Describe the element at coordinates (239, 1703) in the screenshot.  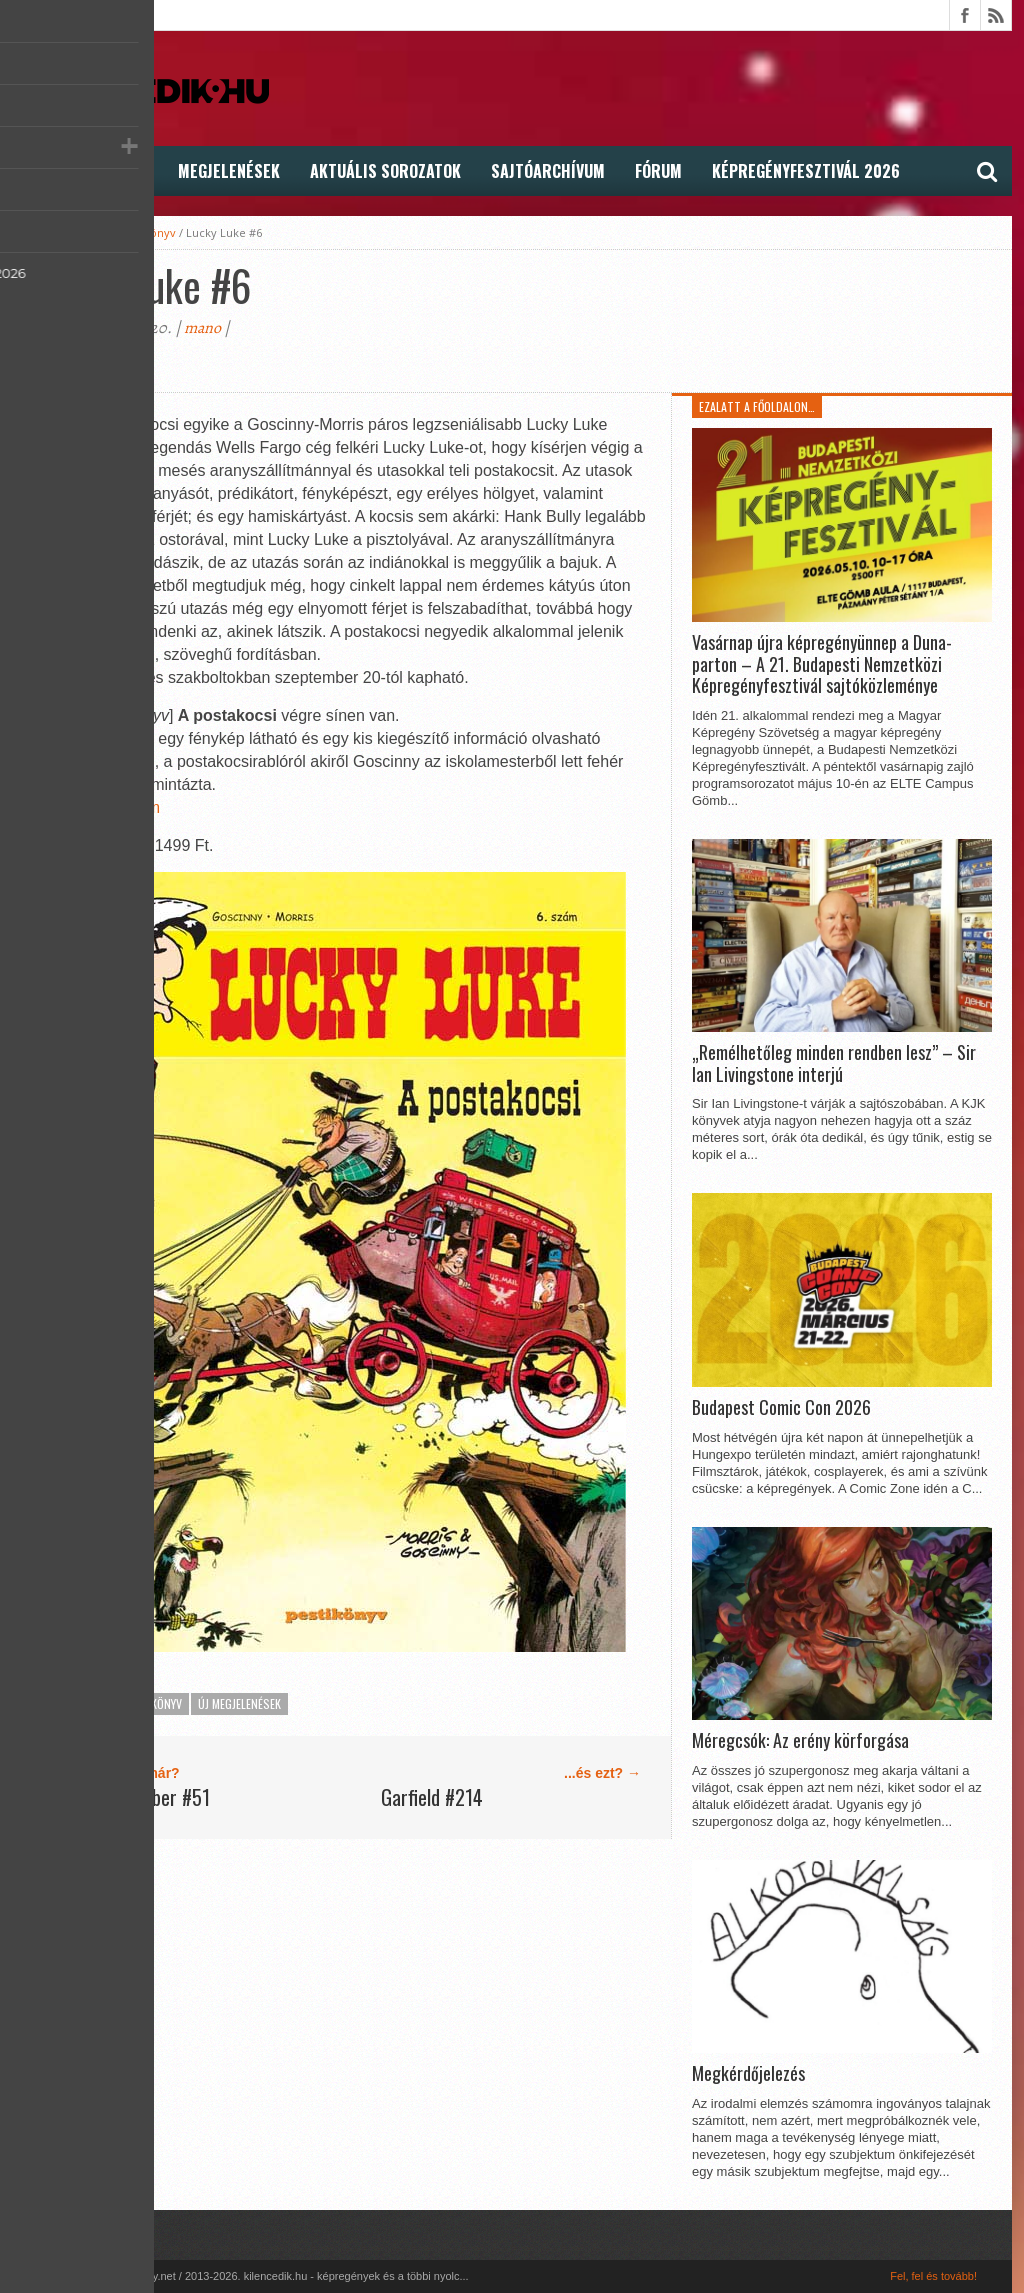
I see `Új megjelenések` at that location.